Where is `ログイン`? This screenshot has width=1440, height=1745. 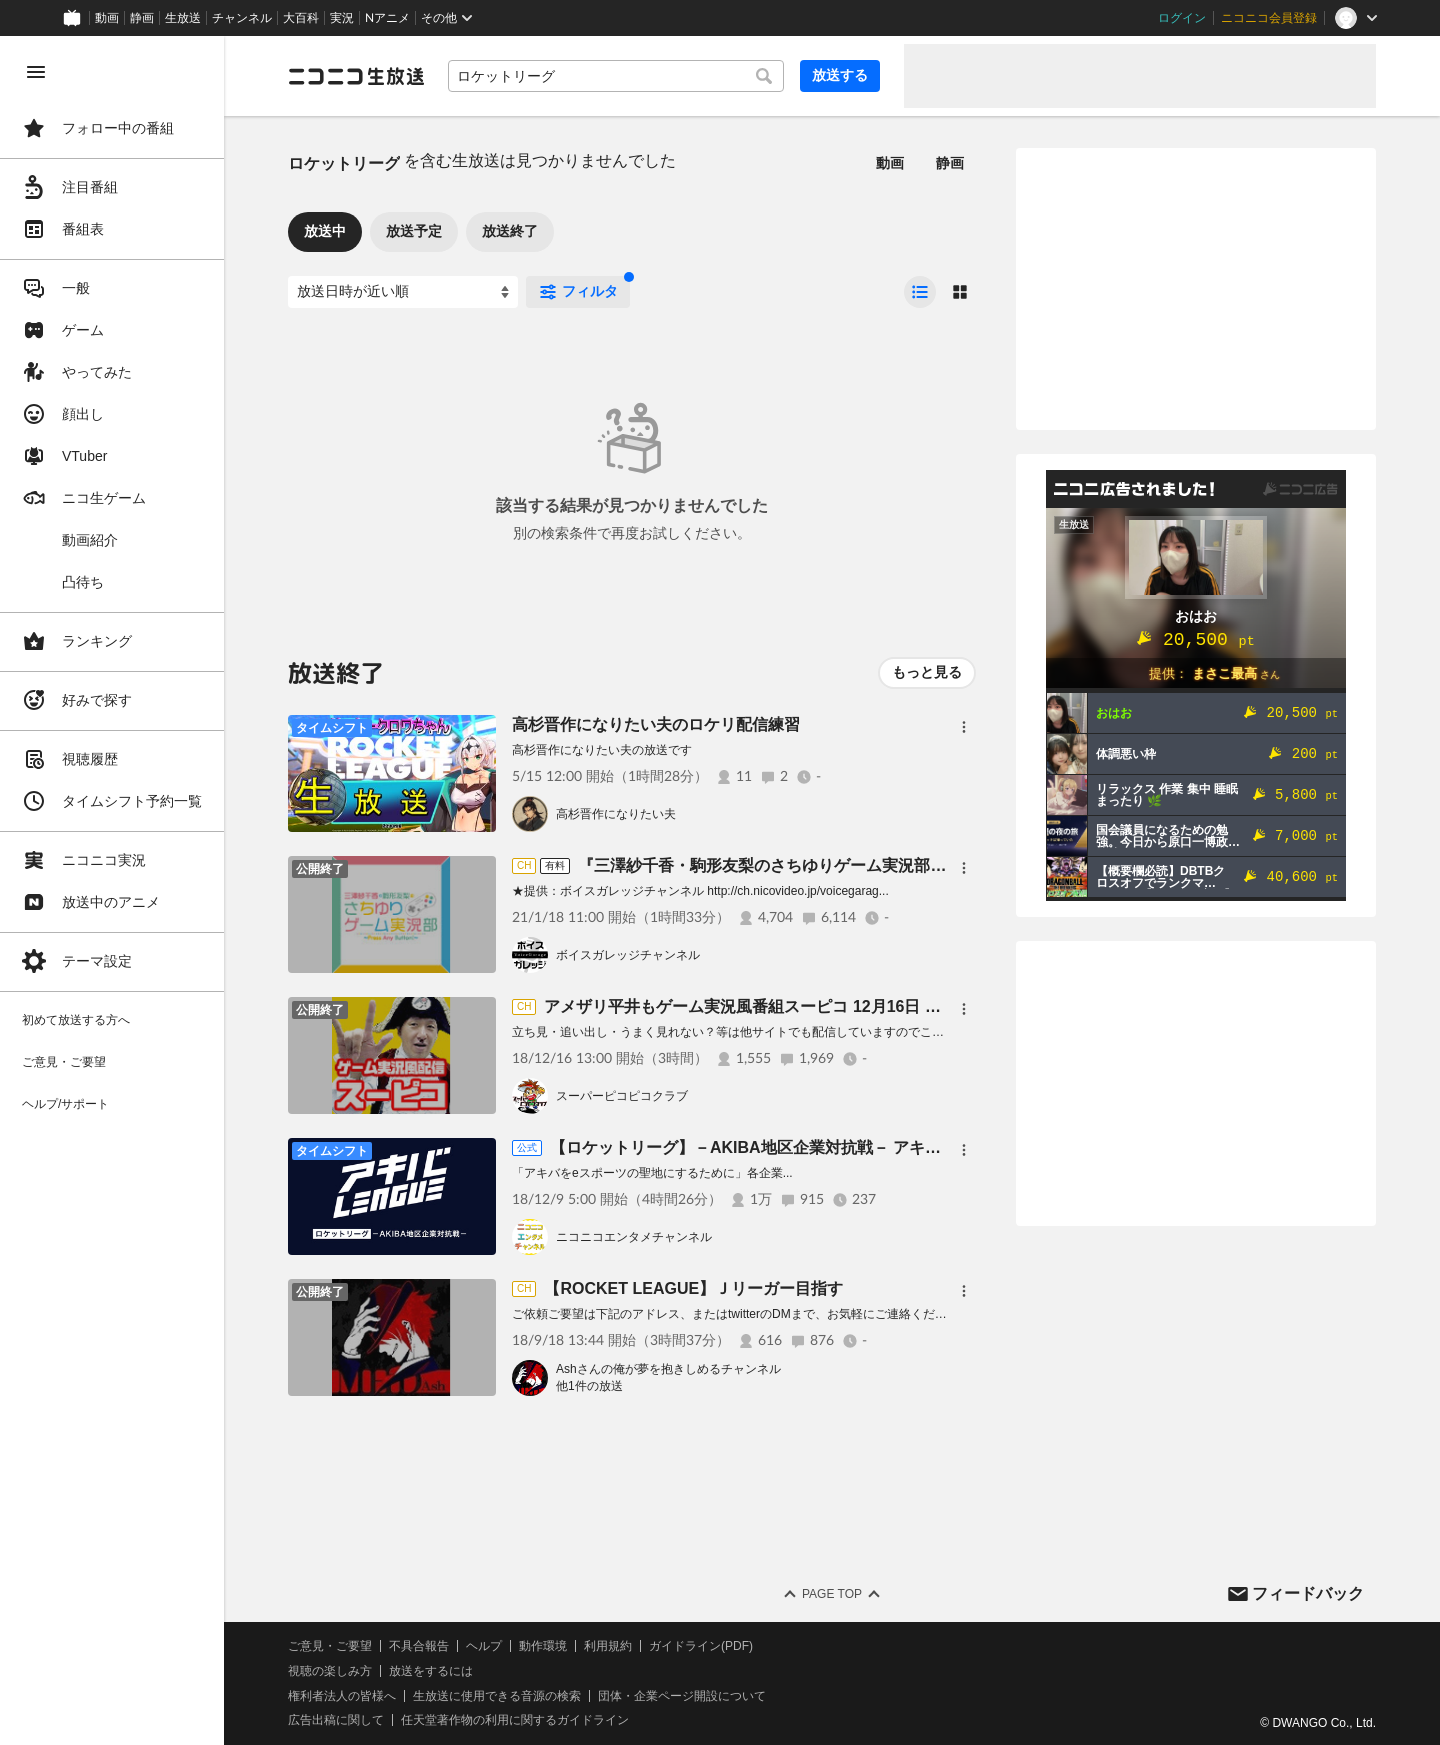
ログイン is located at coordinates (1182, 18).